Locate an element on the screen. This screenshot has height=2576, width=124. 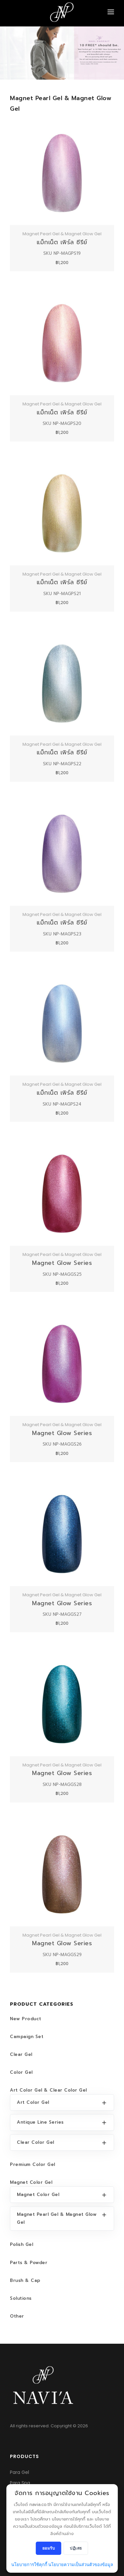
แม็กเน็ต เพิร์ล ซีรีย์ is located at coordinates (62, 242).